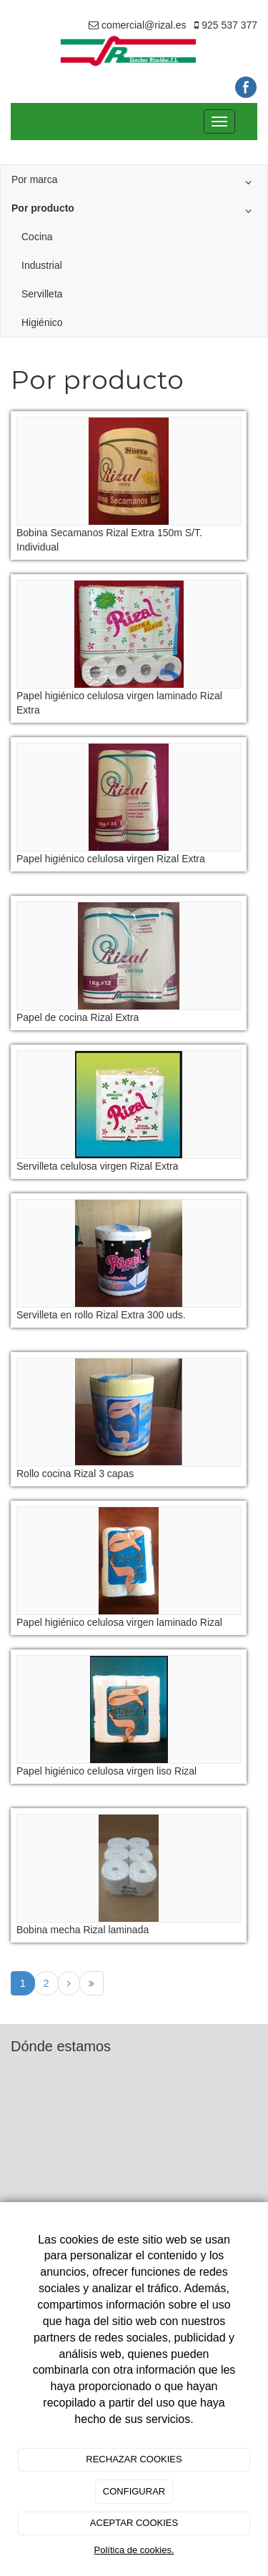 This screenshot has height=2576, width=268. I want to click on Industrial, so click(41, 265).